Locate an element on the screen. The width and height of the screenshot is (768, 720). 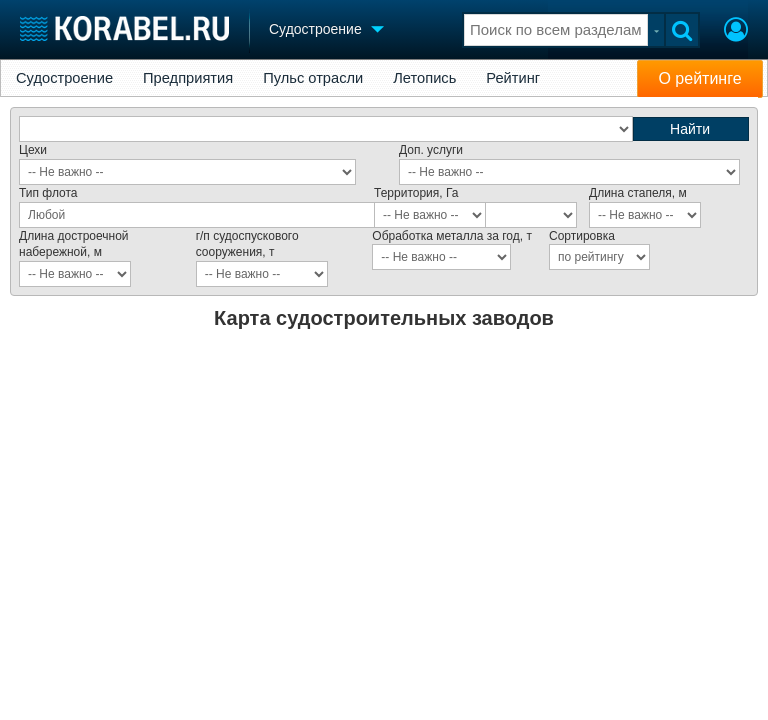
Сортировка is located at coordinates (582, 236).